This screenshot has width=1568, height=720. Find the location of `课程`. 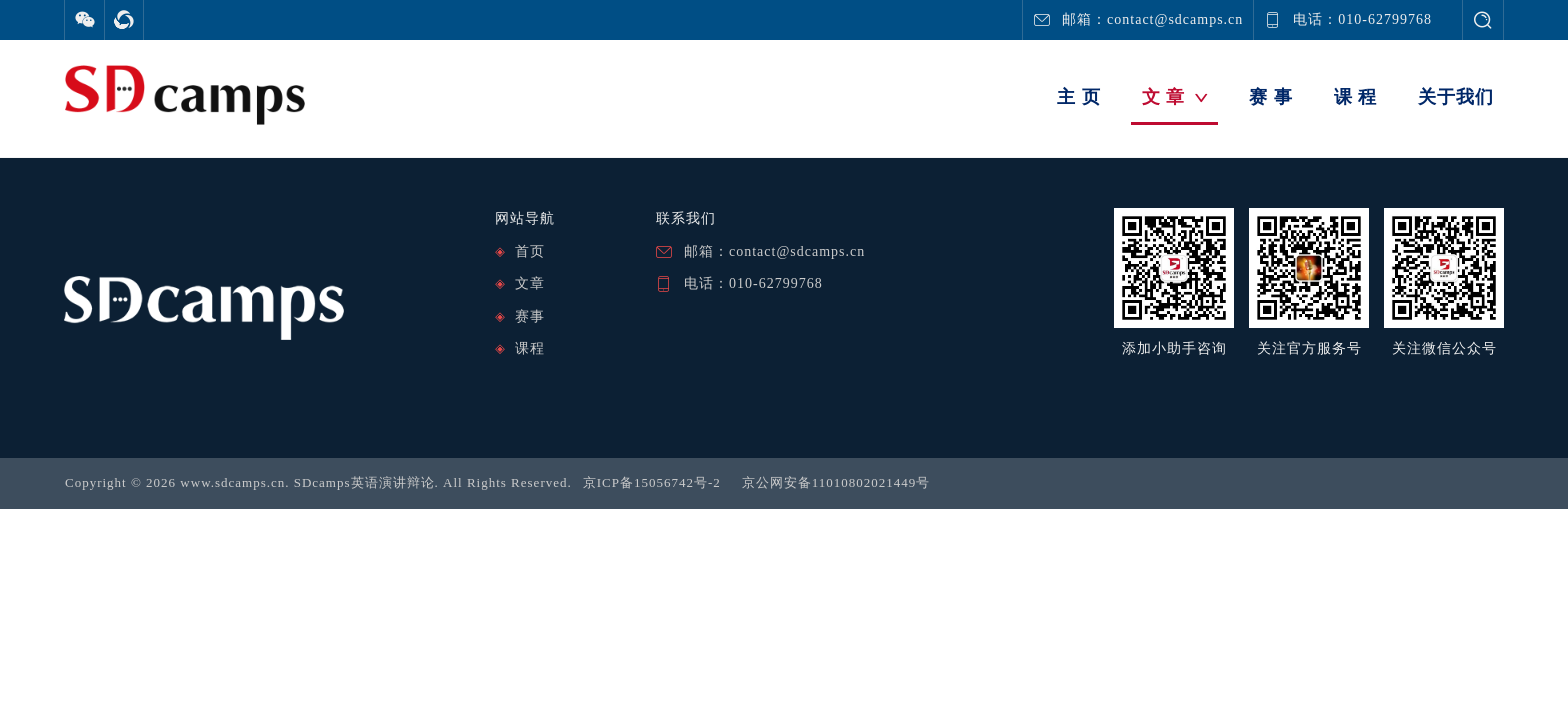

课程 is located at coordinates (530, 348).